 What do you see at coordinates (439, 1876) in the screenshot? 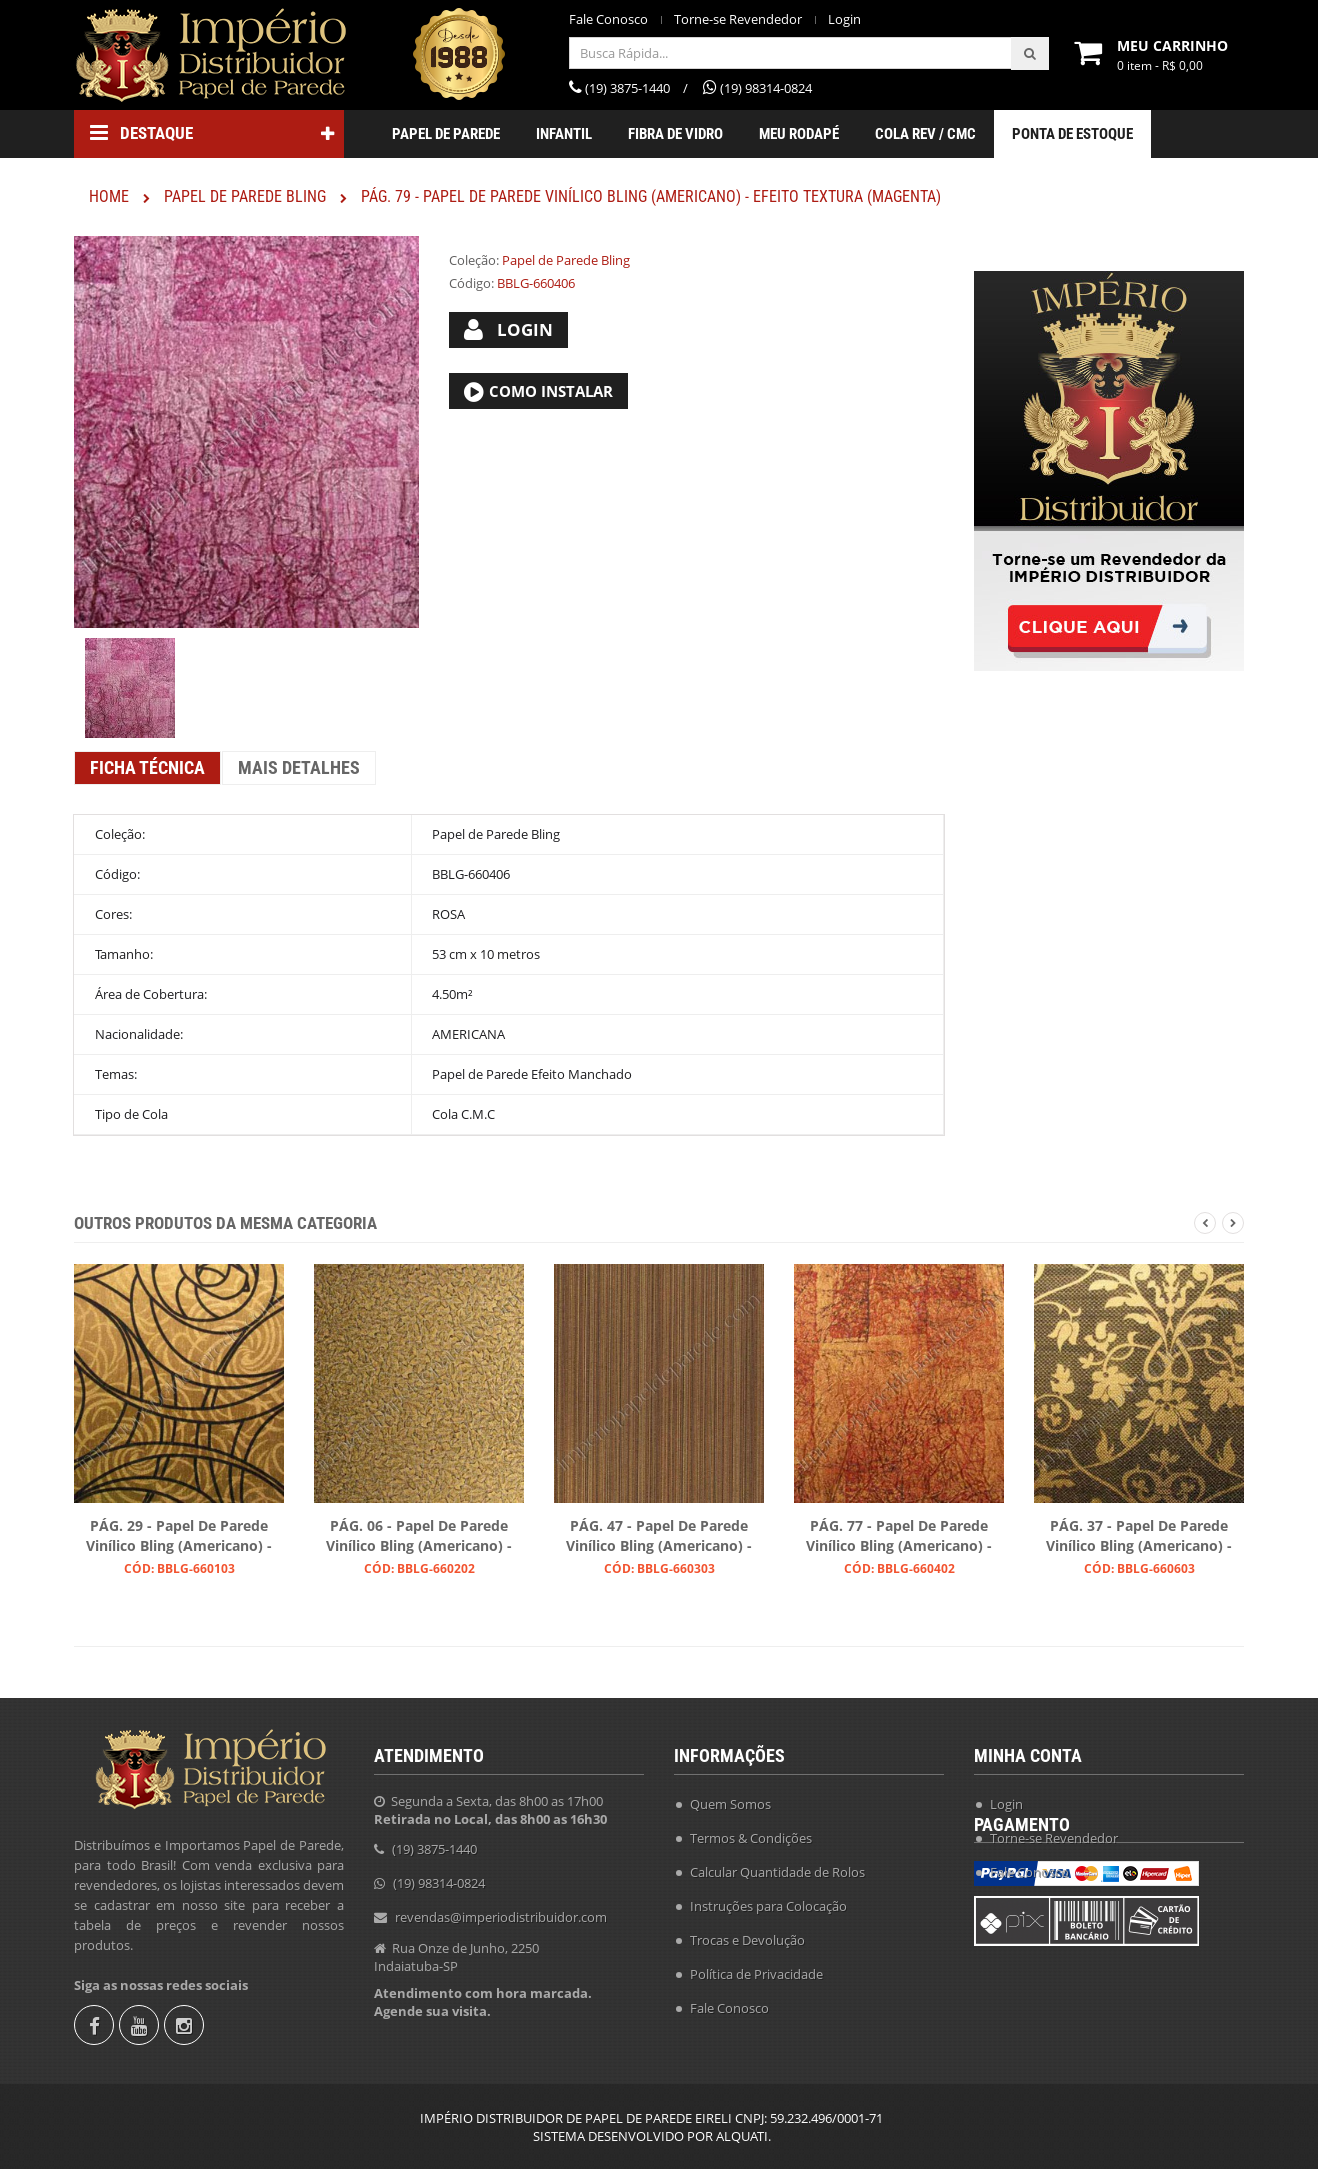
I see `(19) 98314-0824` at bounding box center [439, 1876].